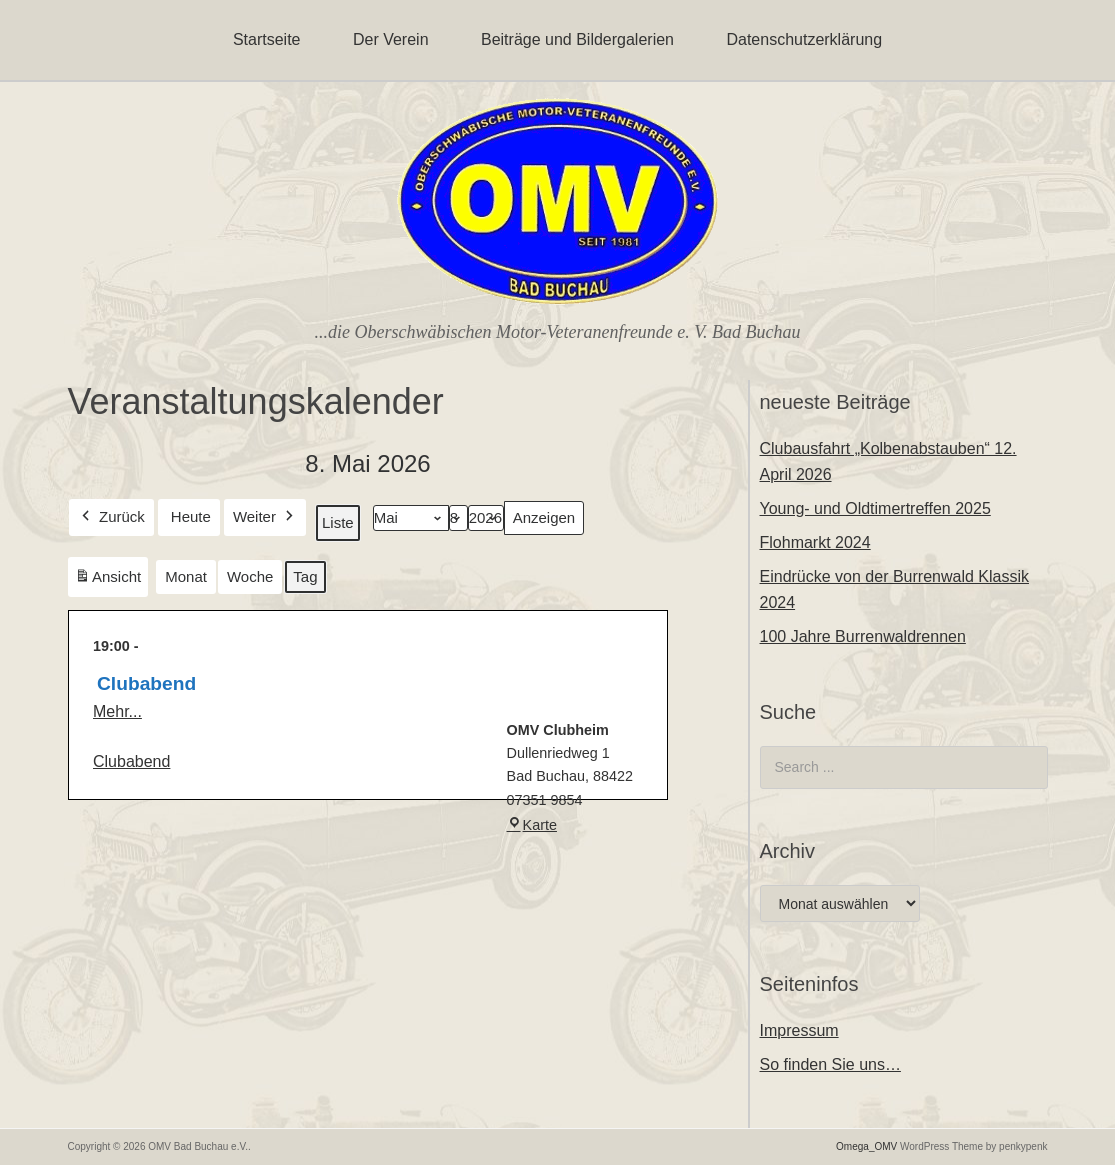  I want to click on Tag, so click(305, 576).